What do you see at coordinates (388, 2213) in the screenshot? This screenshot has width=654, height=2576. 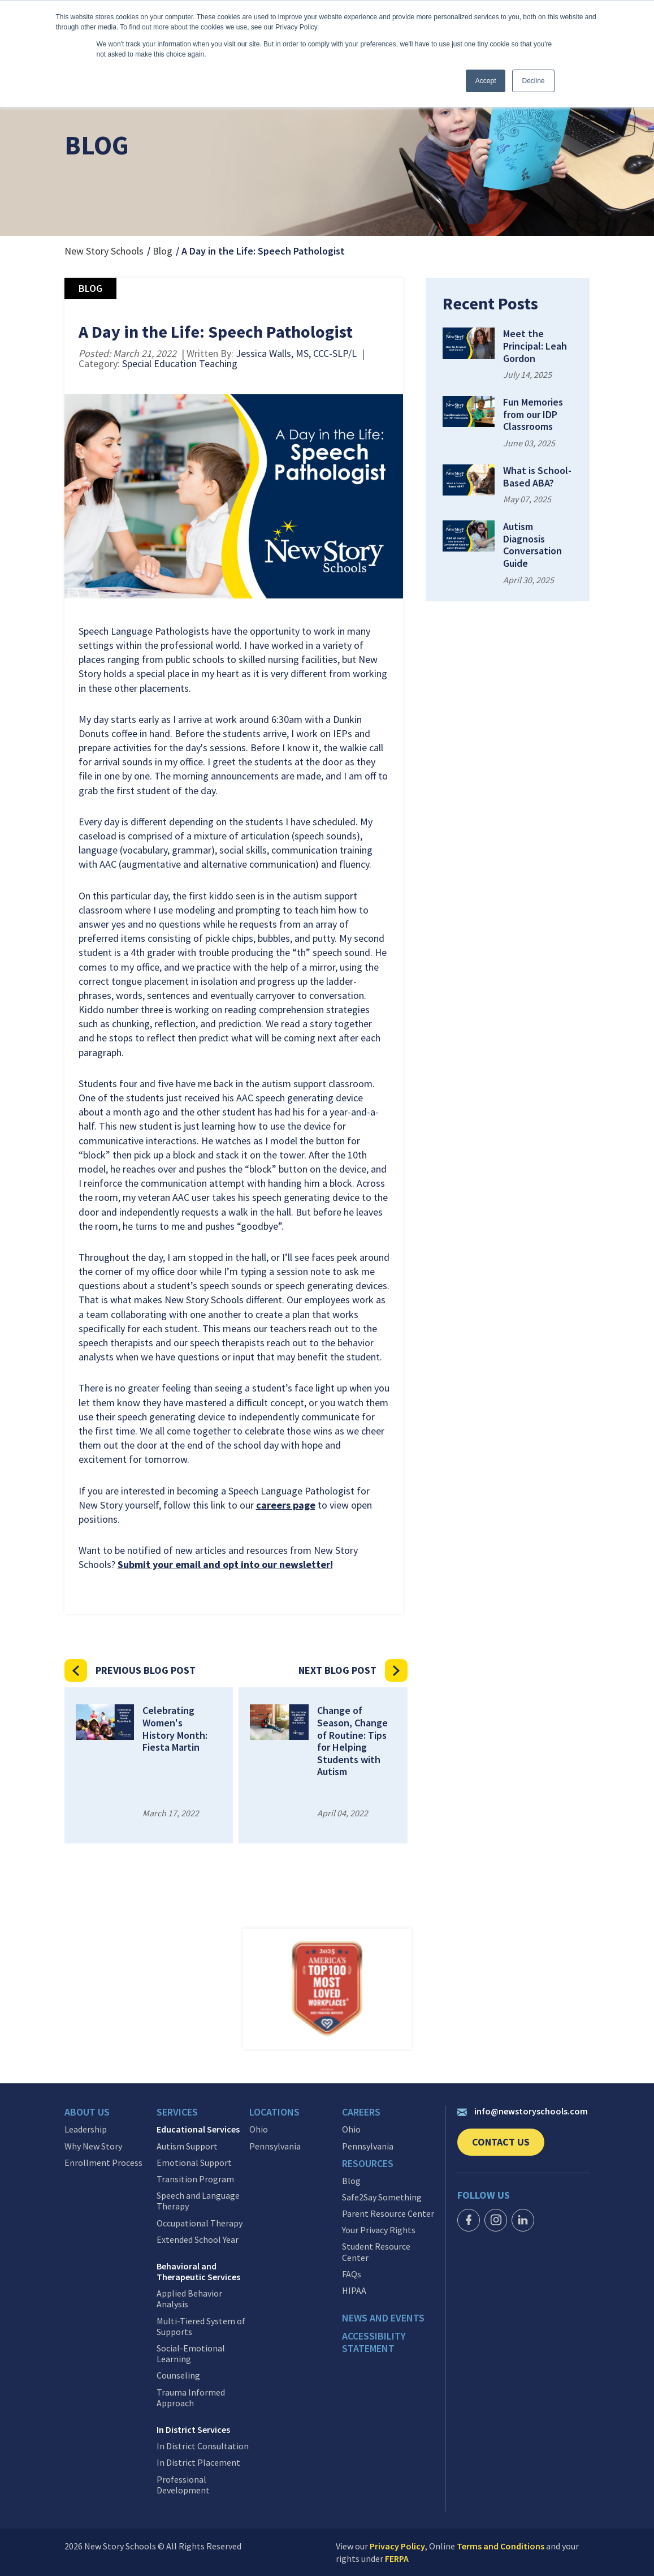 I see `Parent Resource Center` at bounding box center [388, 2213].